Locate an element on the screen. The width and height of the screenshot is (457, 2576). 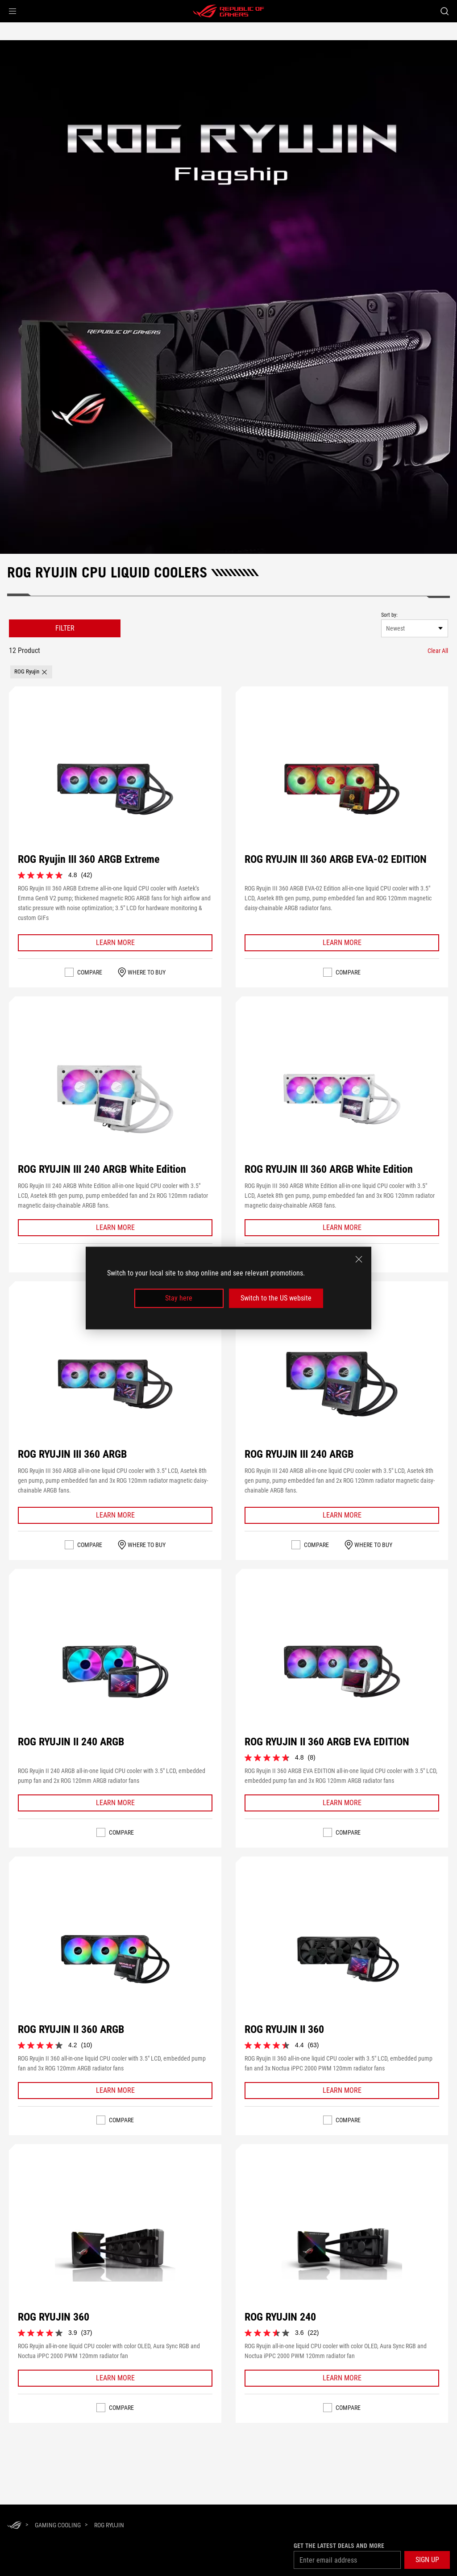
[Learn More ROG RYUJIN III 360 ARGB White Edition] is located at coordinates (342, 1228).